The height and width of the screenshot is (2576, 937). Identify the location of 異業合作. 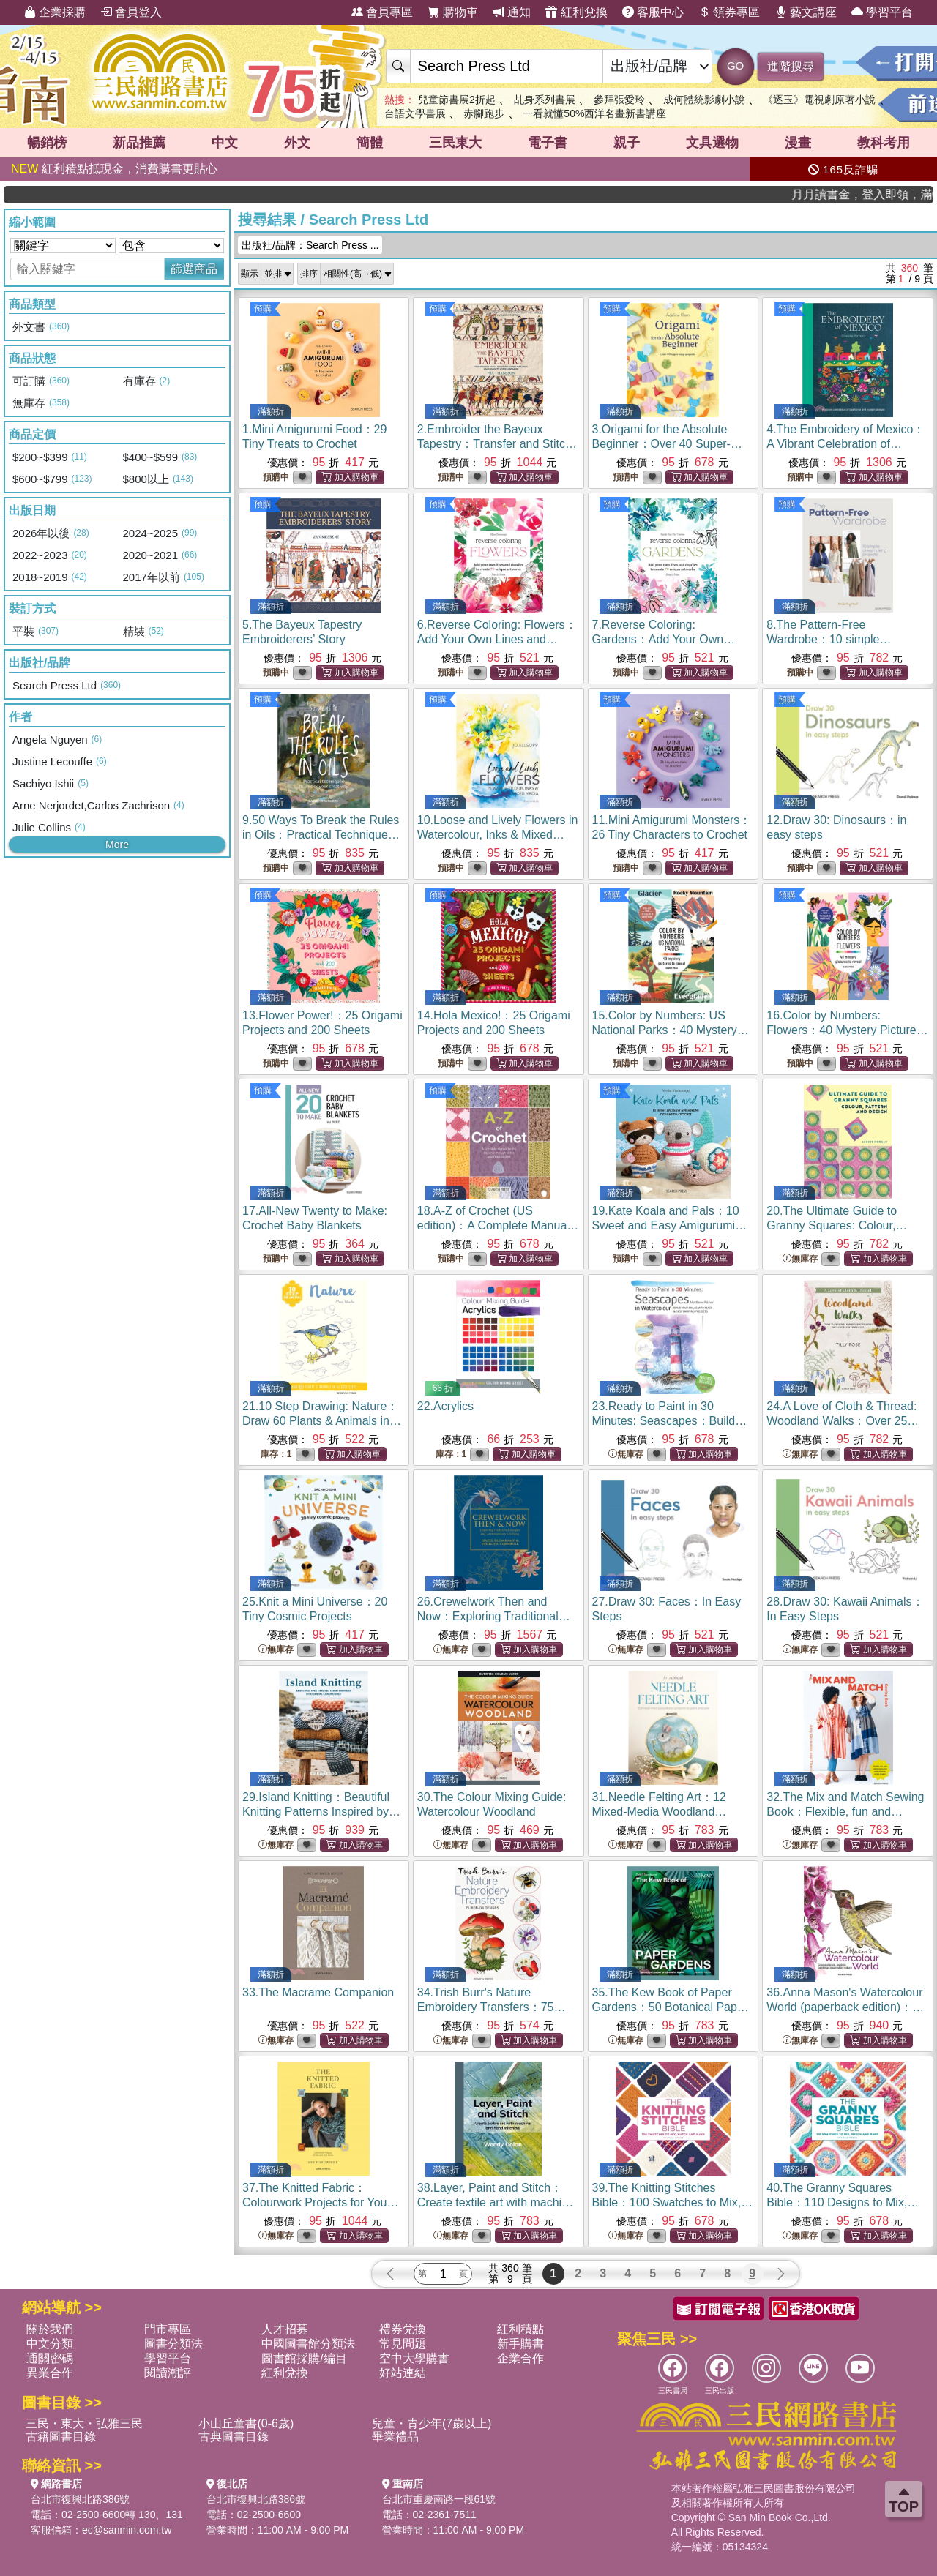
(49, 2373).